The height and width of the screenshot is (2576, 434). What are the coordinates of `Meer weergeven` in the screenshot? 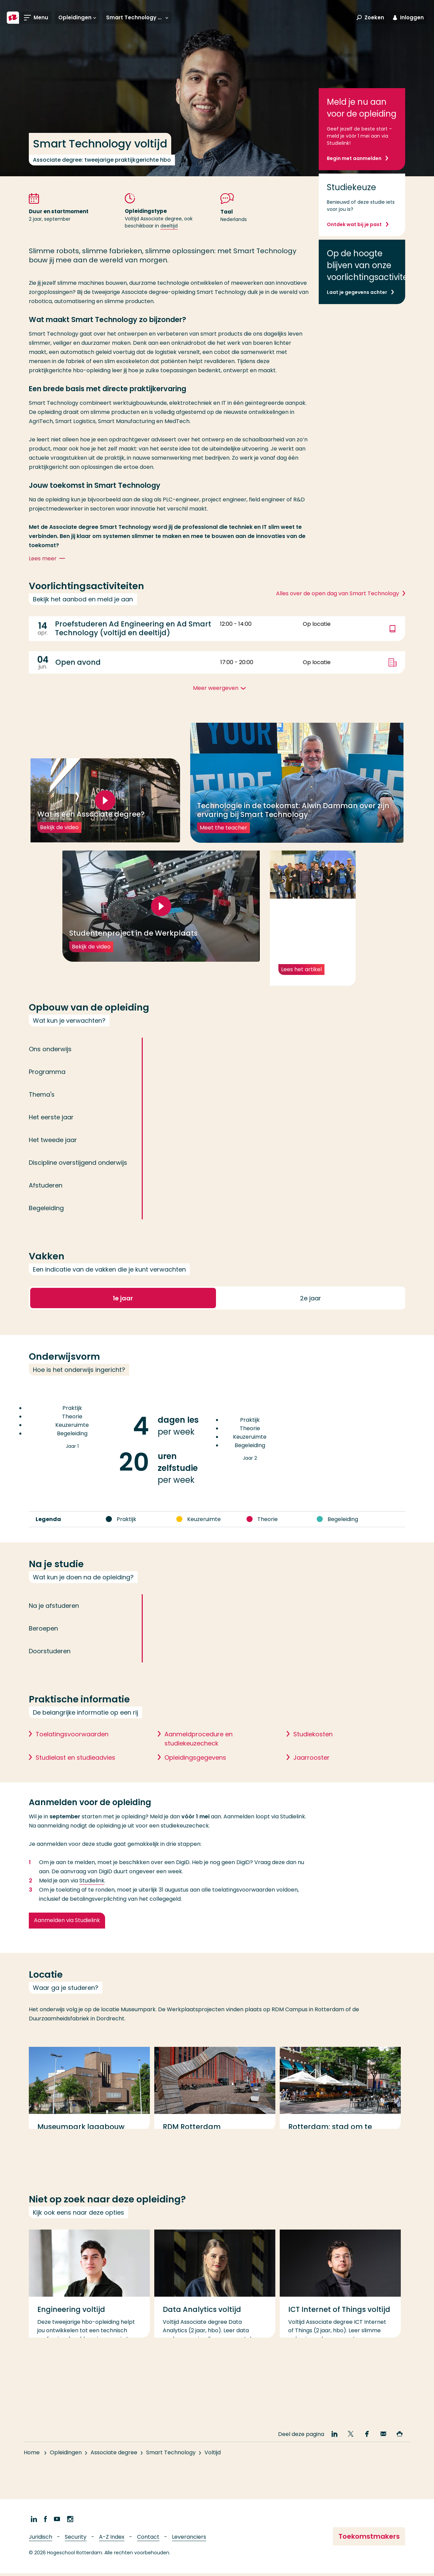 It's located at (215, 688).